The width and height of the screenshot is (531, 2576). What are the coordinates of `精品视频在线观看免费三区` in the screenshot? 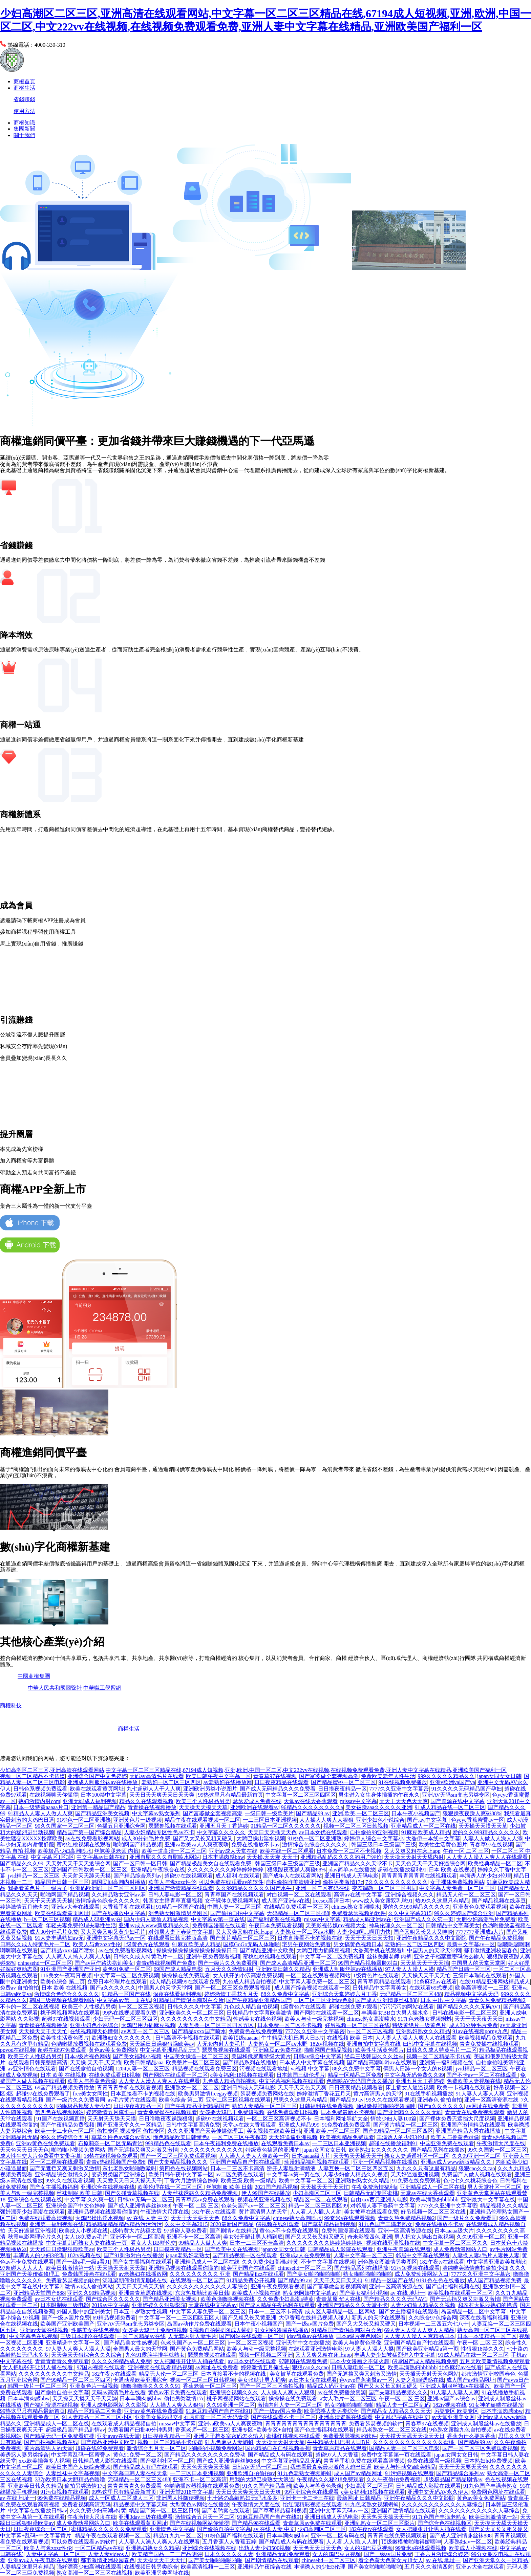 It's located at (204, 2068).